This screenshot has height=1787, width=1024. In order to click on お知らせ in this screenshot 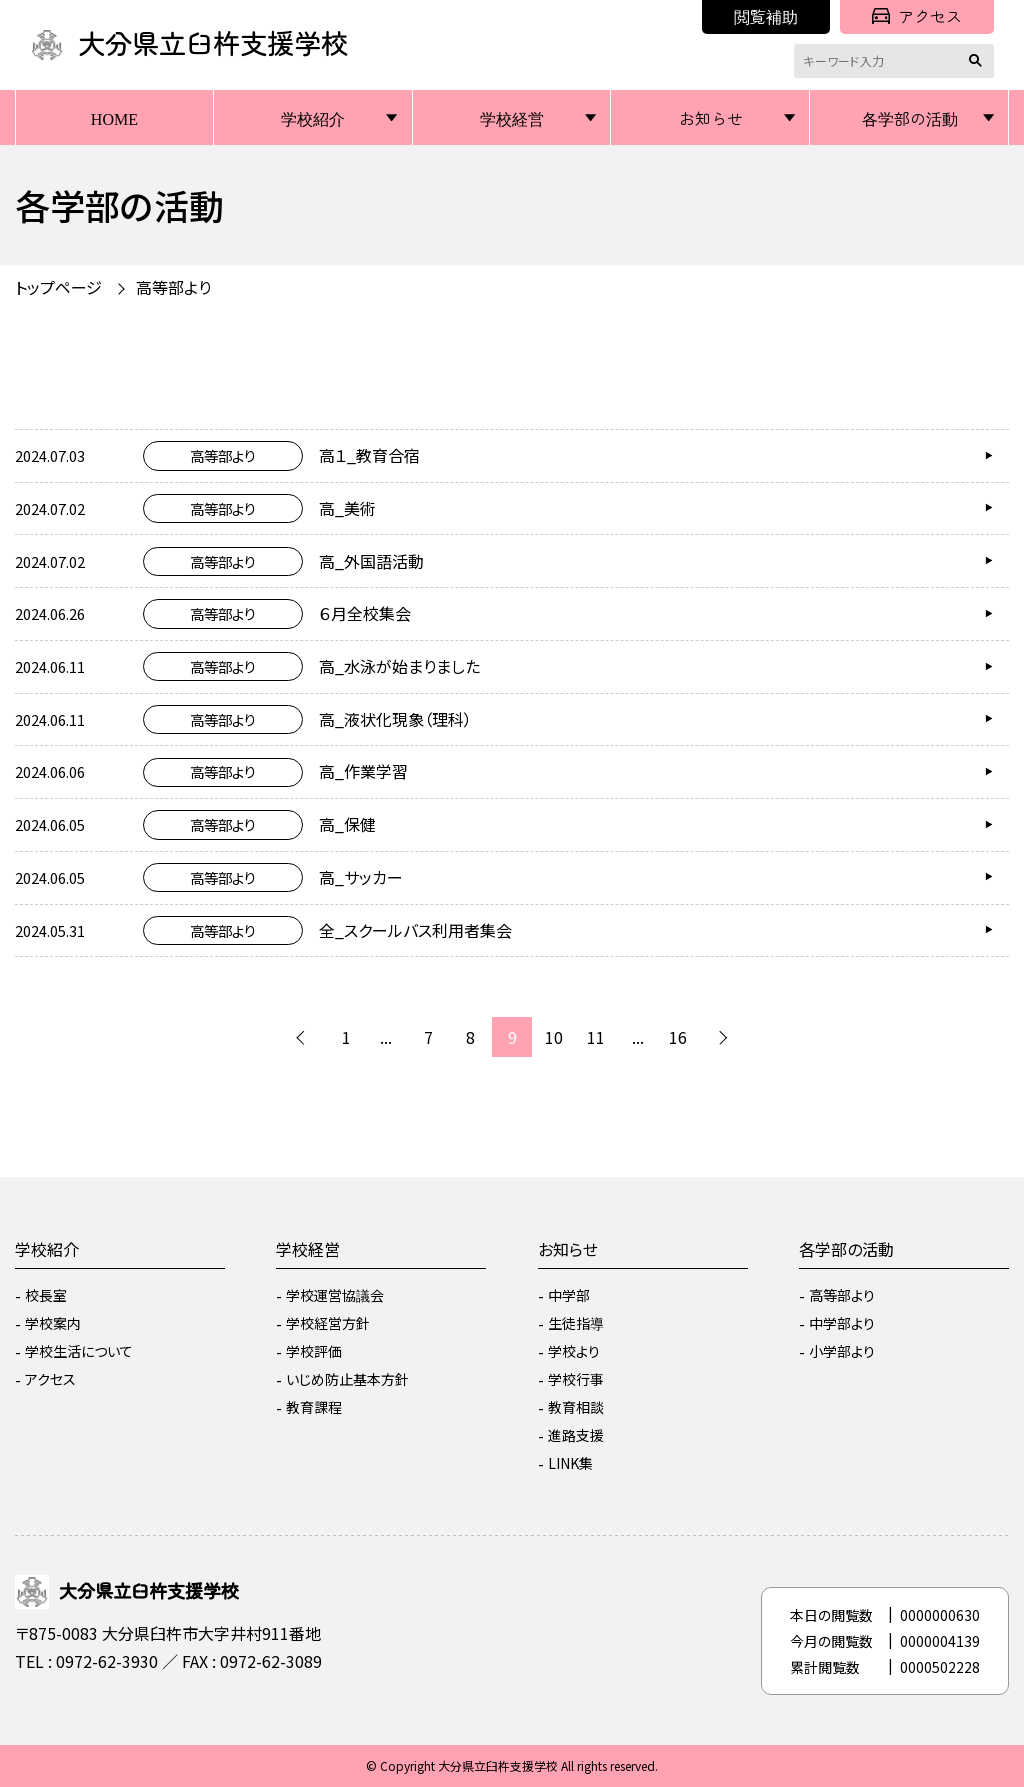, I will do `click(711, 118)`.